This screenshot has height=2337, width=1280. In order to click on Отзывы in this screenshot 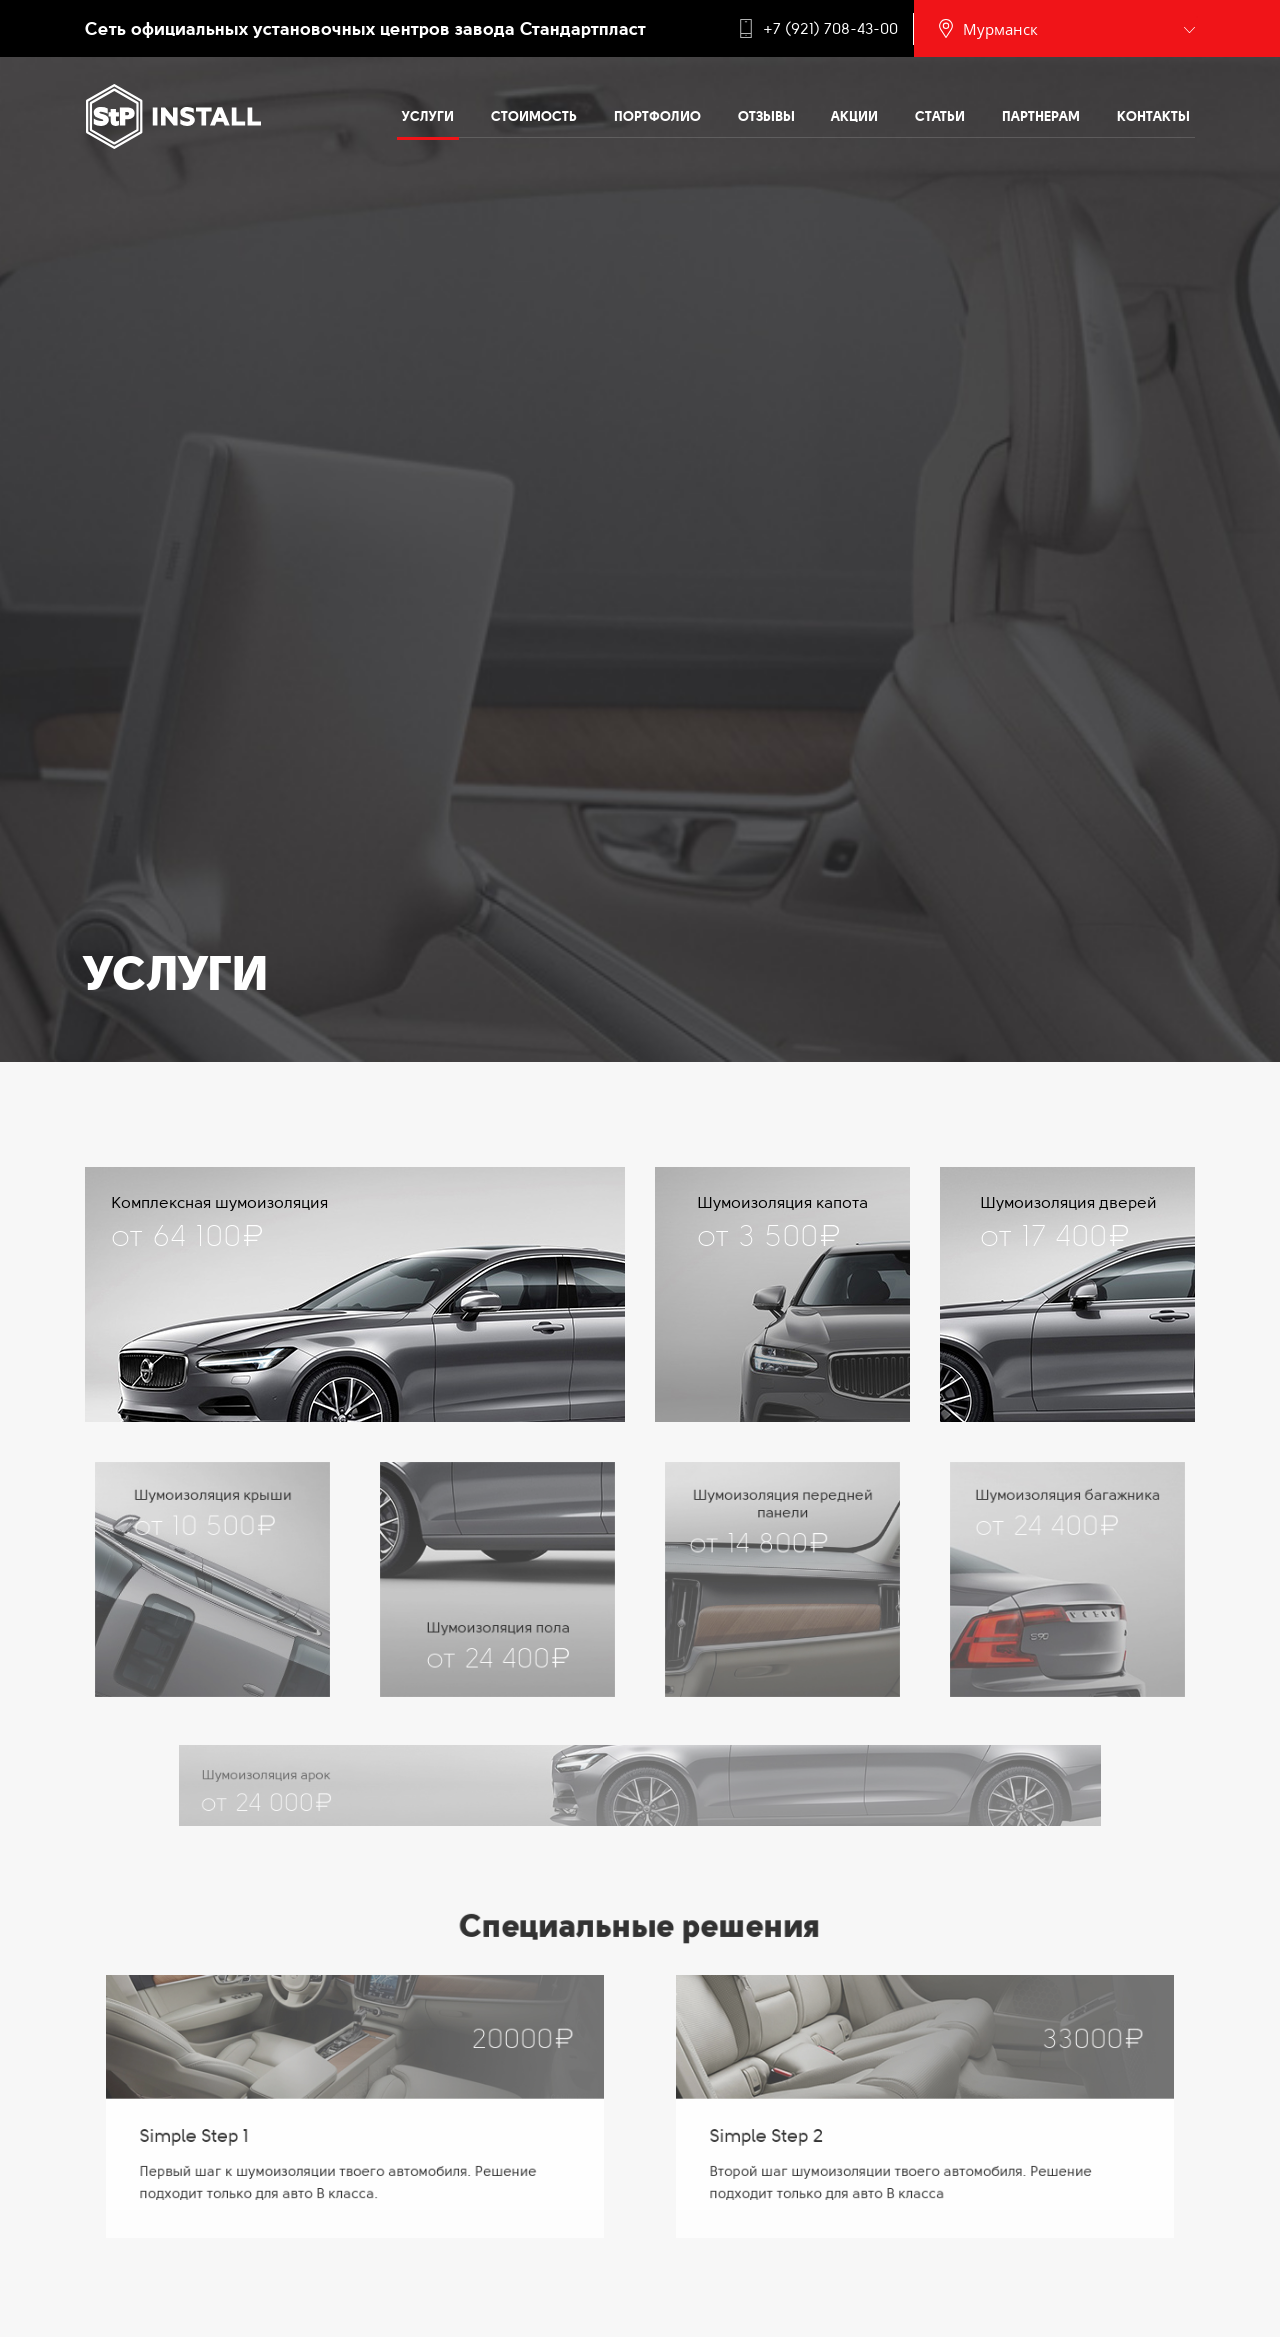, I will do `click(766, 116)`.